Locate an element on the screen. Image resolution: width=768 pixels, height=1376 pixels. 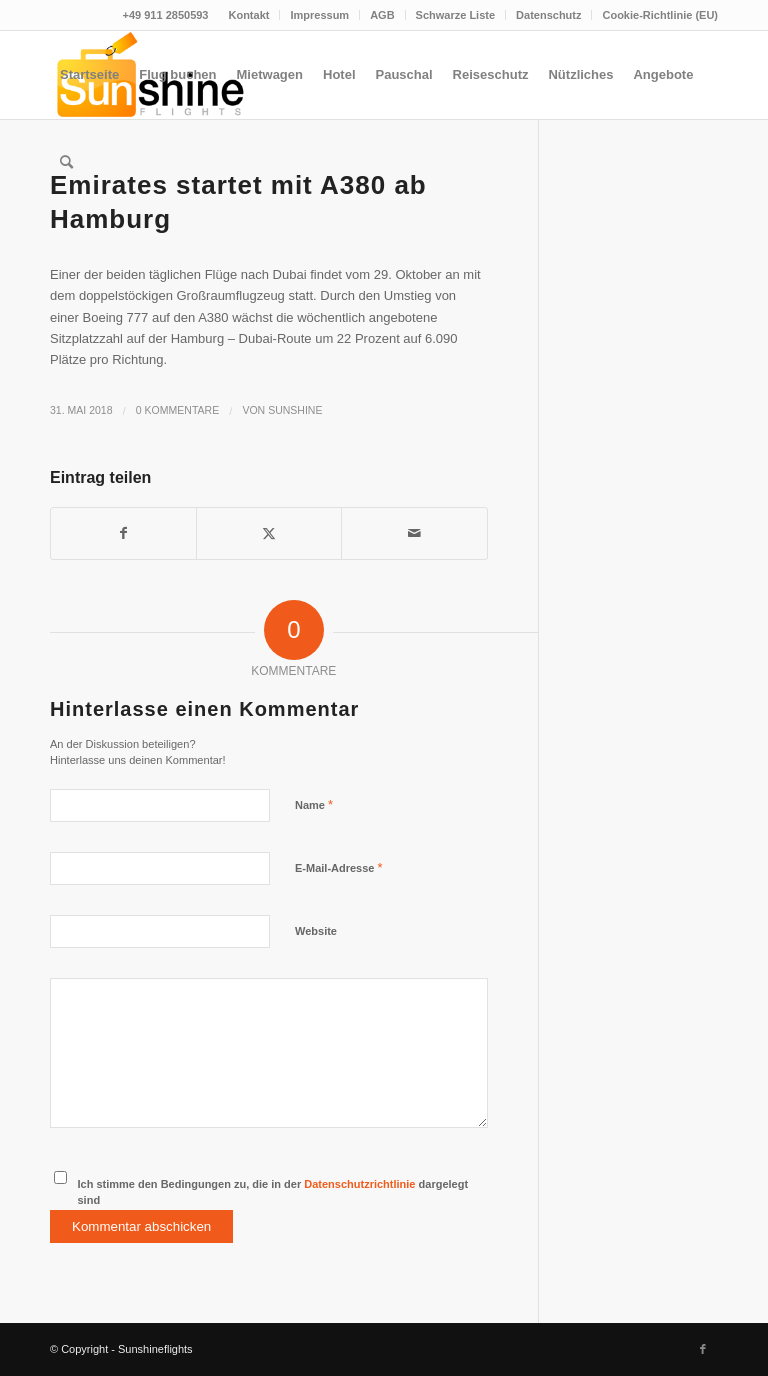
[Suche] is located at coordinates (66, 163).